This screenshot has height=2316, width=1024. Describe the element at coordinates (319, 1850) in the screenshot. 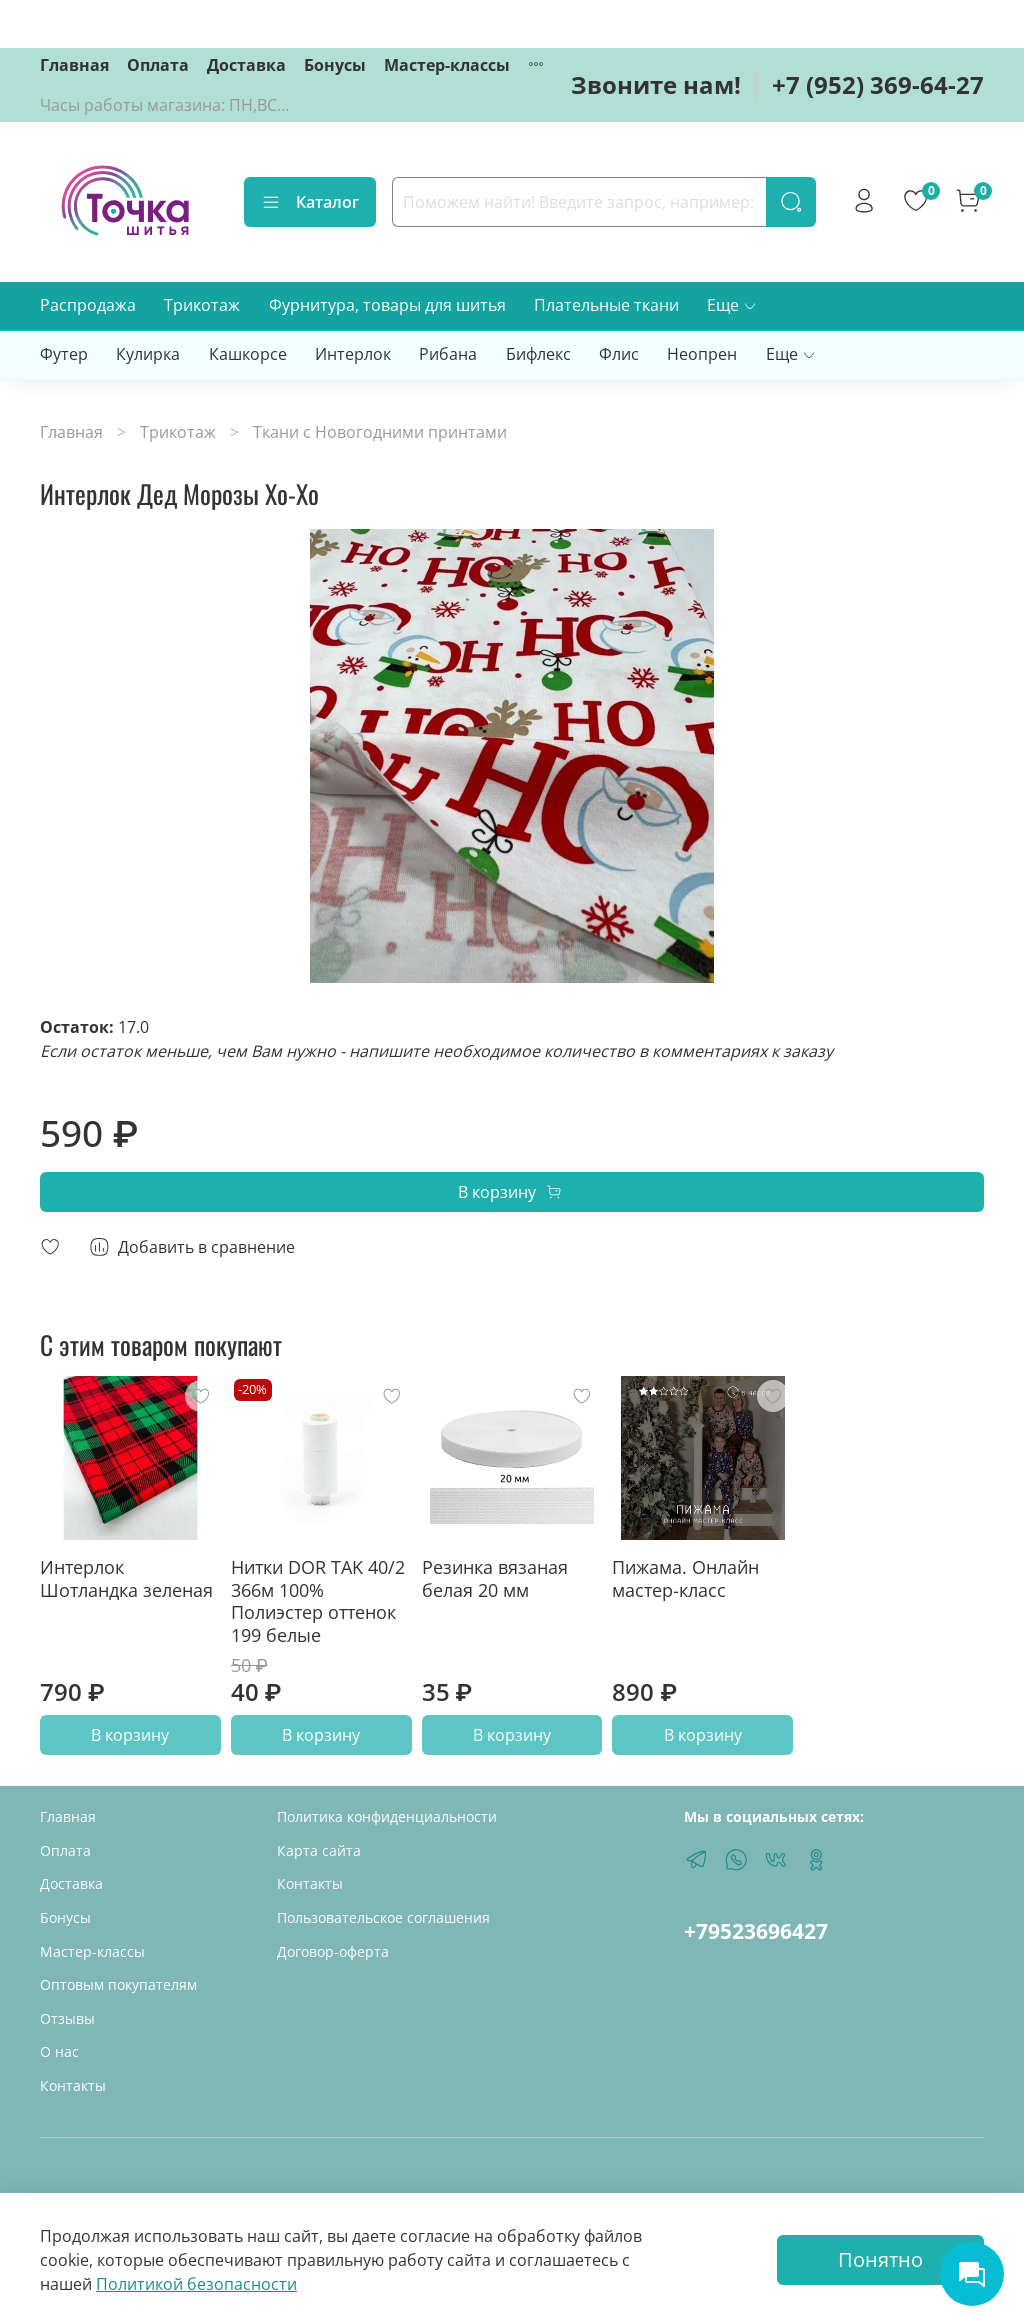

I see `Карта сайта` at that location.